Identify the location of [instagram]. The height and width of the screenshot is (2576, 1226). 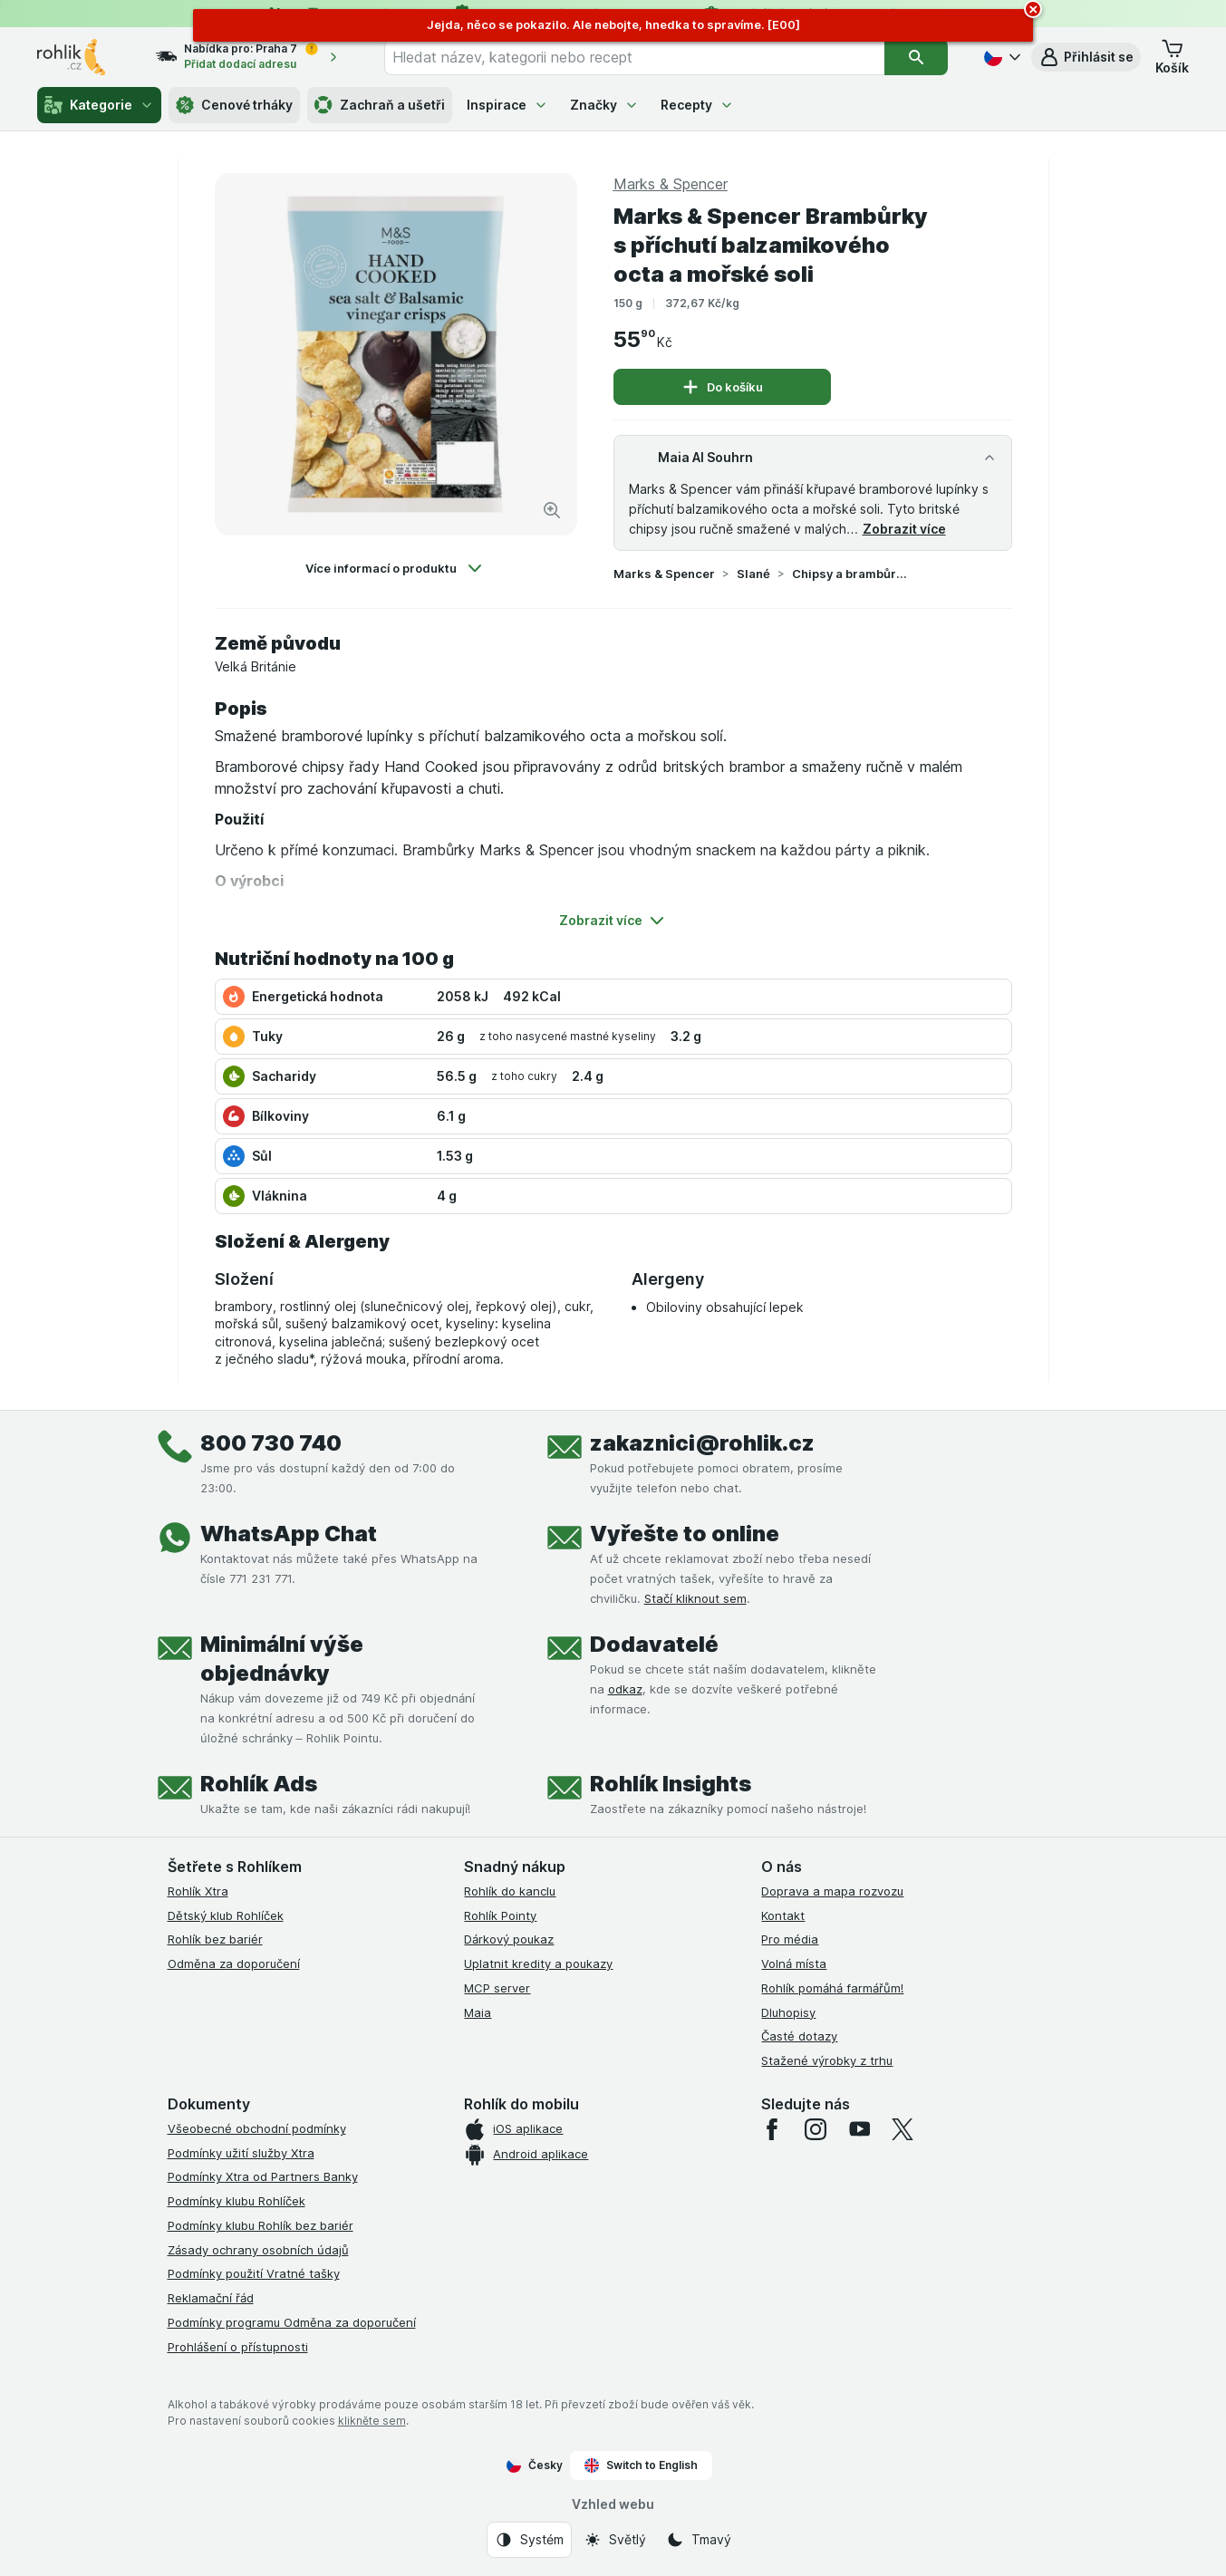
(815, 2129).